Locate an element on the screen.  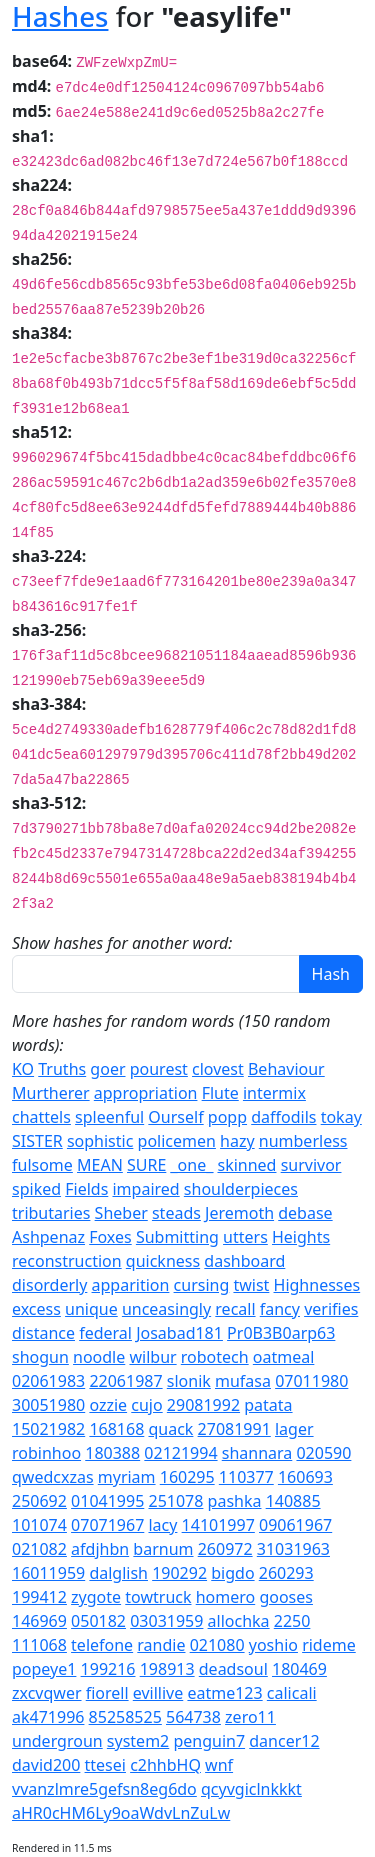
evillive is located at coordinates (158, 1693).